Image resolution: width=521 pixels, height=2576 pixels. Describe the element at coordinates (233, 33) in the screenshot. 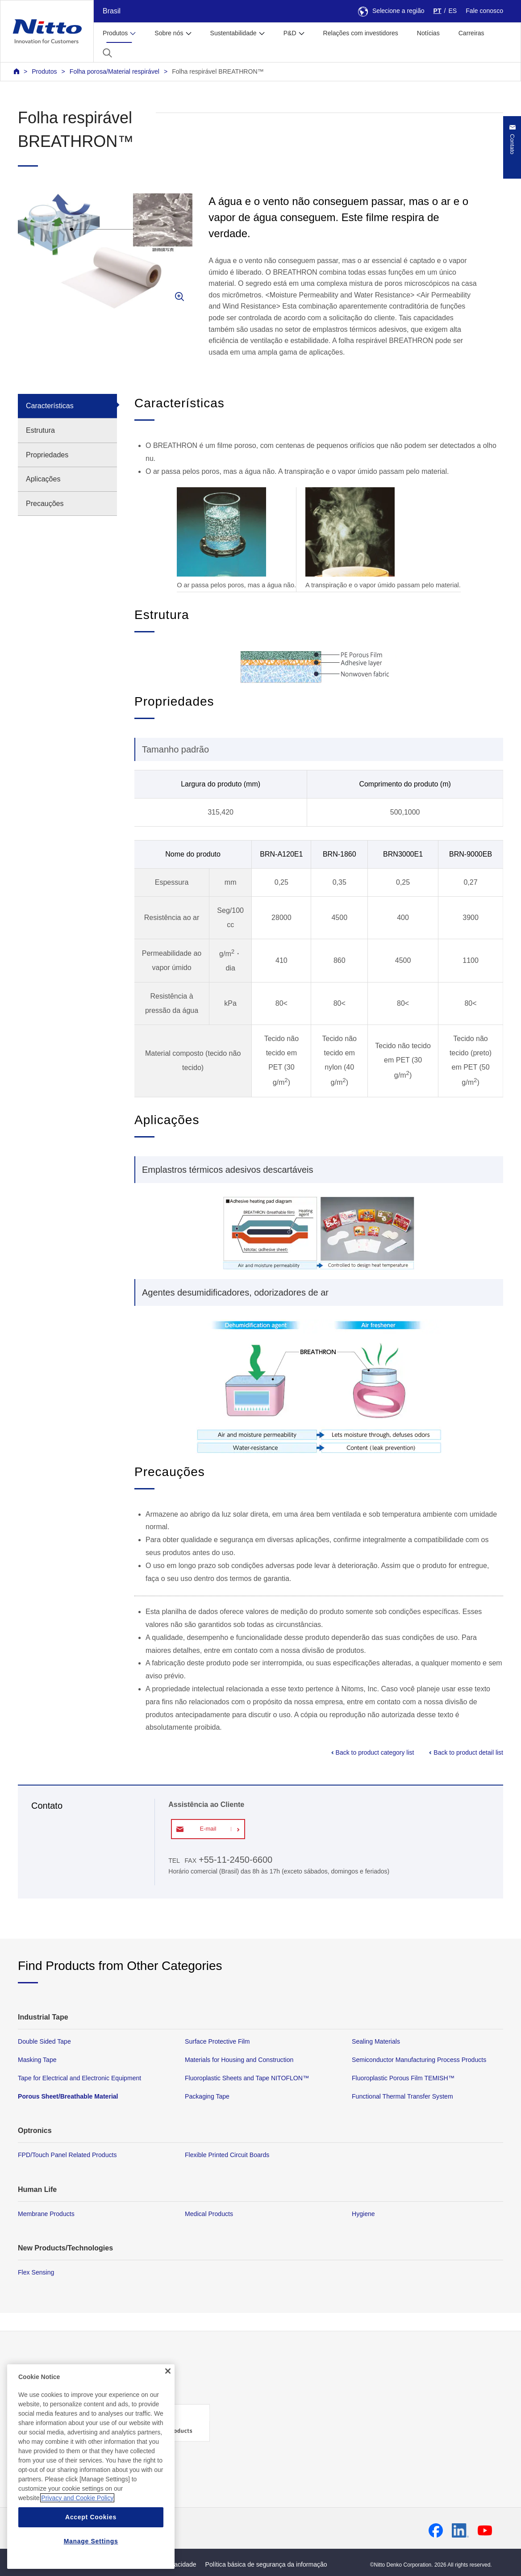

I see `Sustentabilidade [button]` at that location.